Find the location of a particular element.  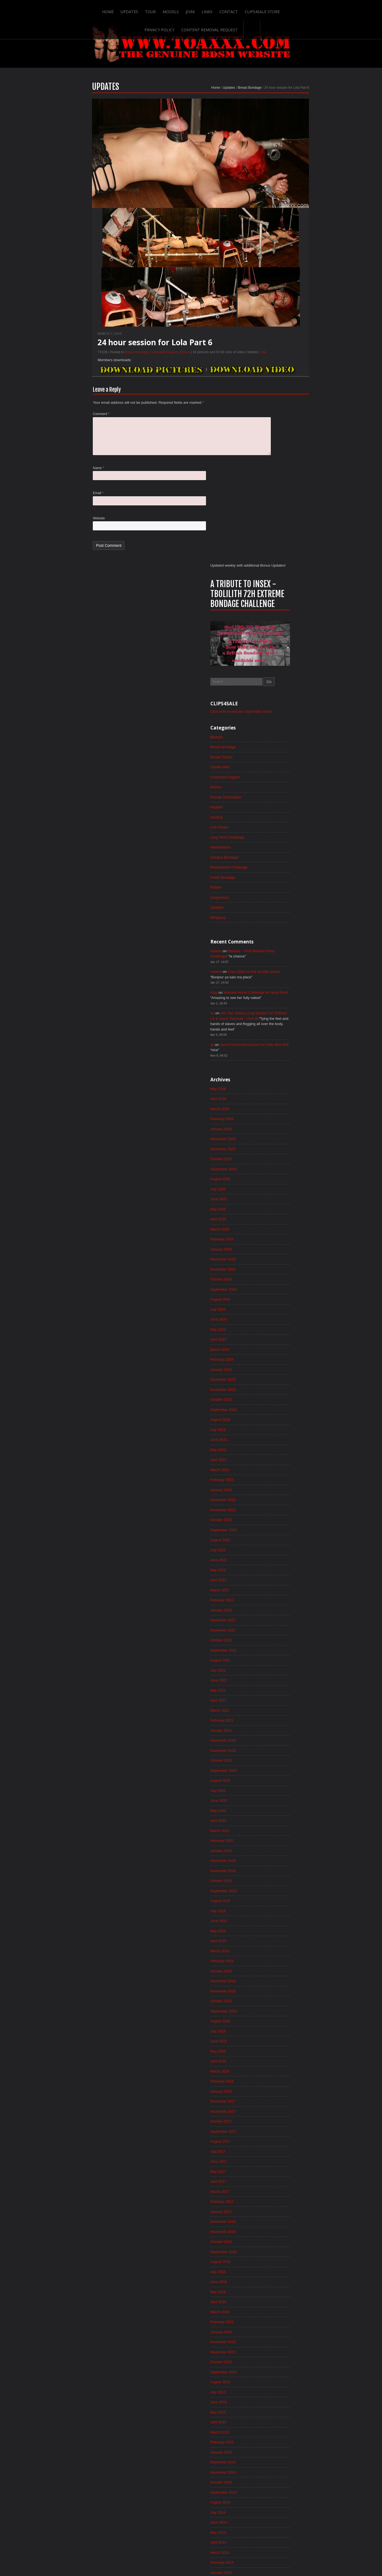

August 2016 is located at coordinates (279, 1870).